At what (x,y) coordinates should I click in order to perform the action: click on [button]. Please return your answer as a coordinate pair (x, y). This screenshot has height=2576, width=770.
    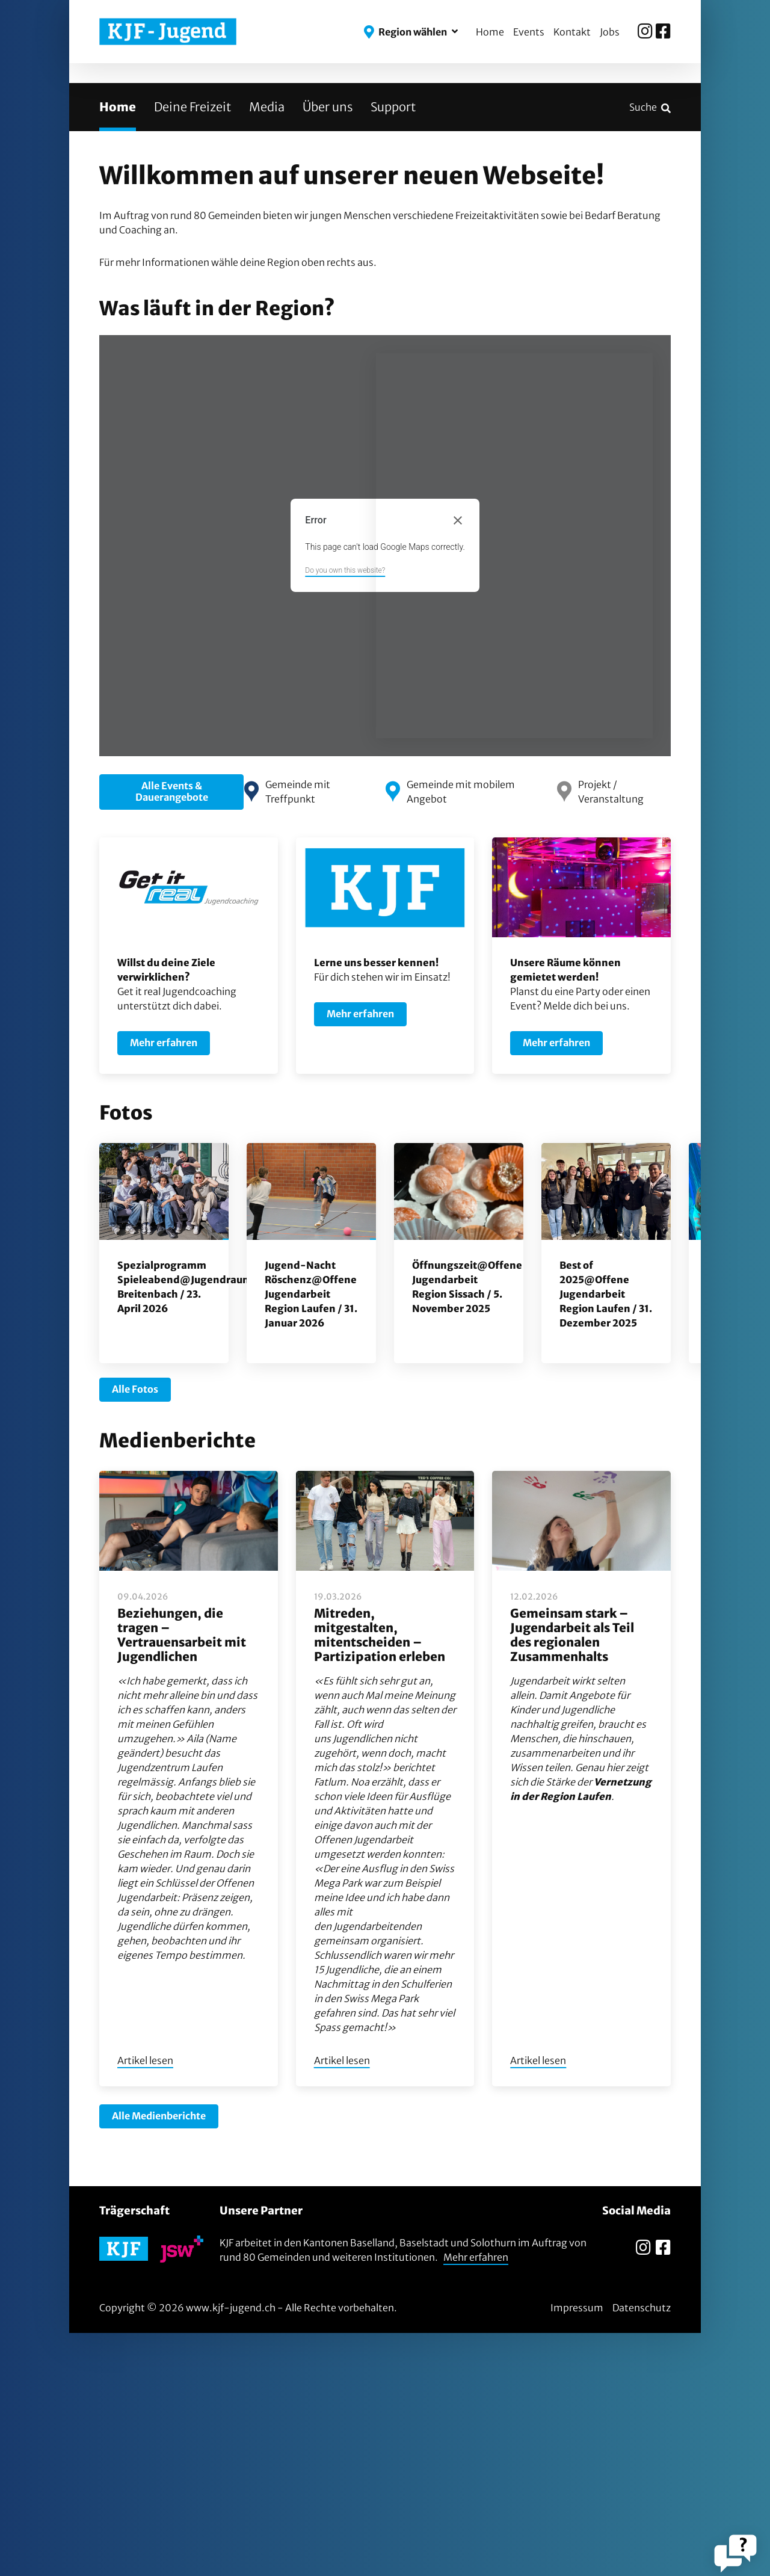
    Looking at the image, I should click on (411, 32).